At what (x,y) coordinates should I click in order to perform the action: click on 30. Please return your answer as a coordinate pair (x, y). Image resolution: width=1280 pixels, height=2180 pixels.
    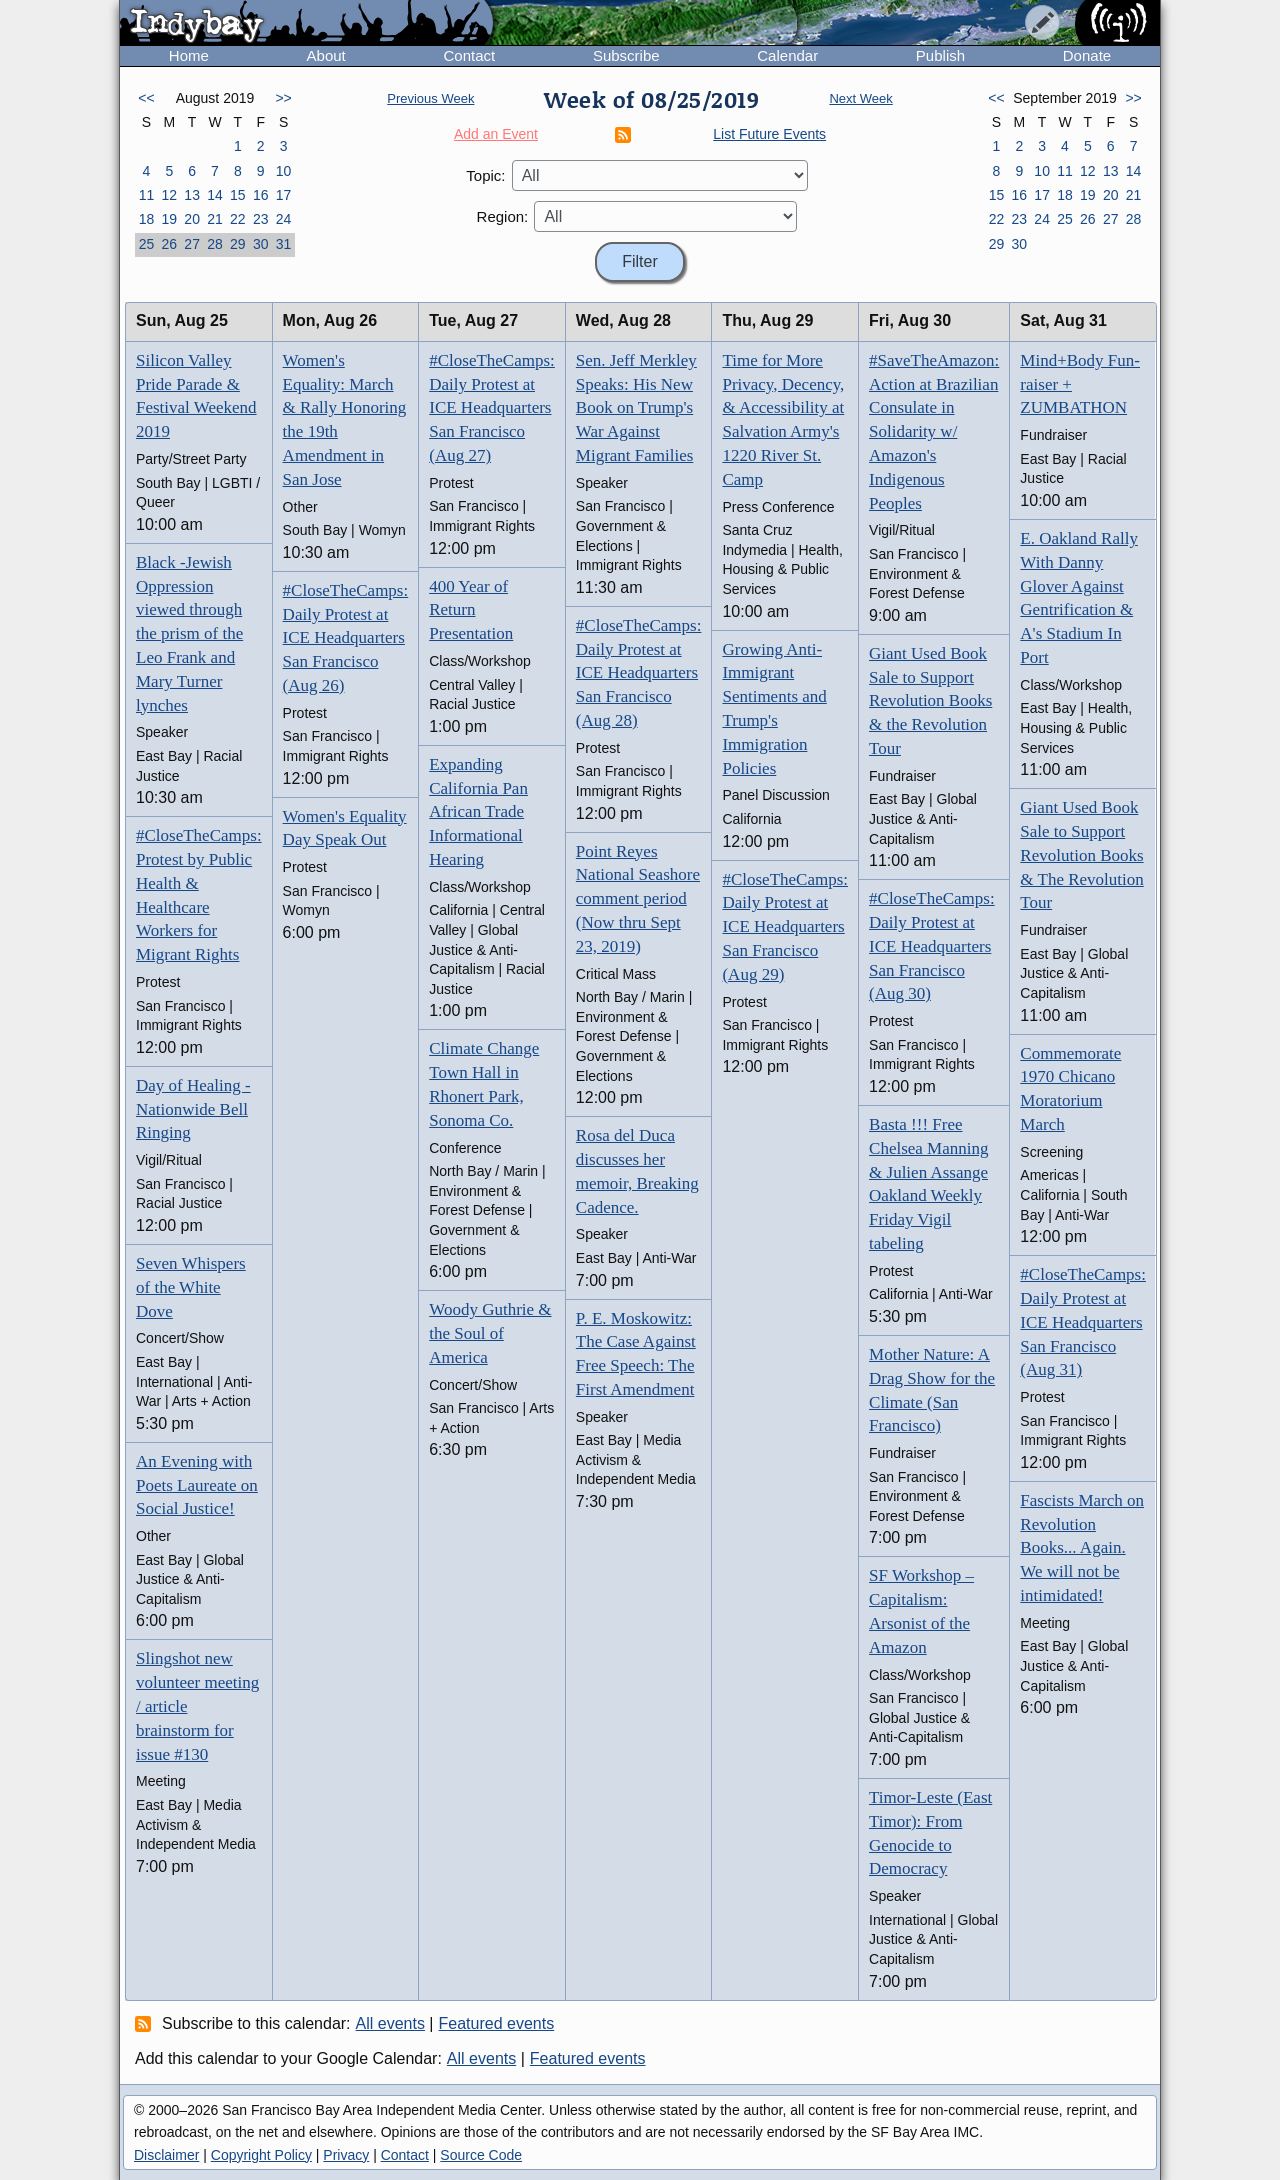
    Looking at the image, I should click on (261, 244).